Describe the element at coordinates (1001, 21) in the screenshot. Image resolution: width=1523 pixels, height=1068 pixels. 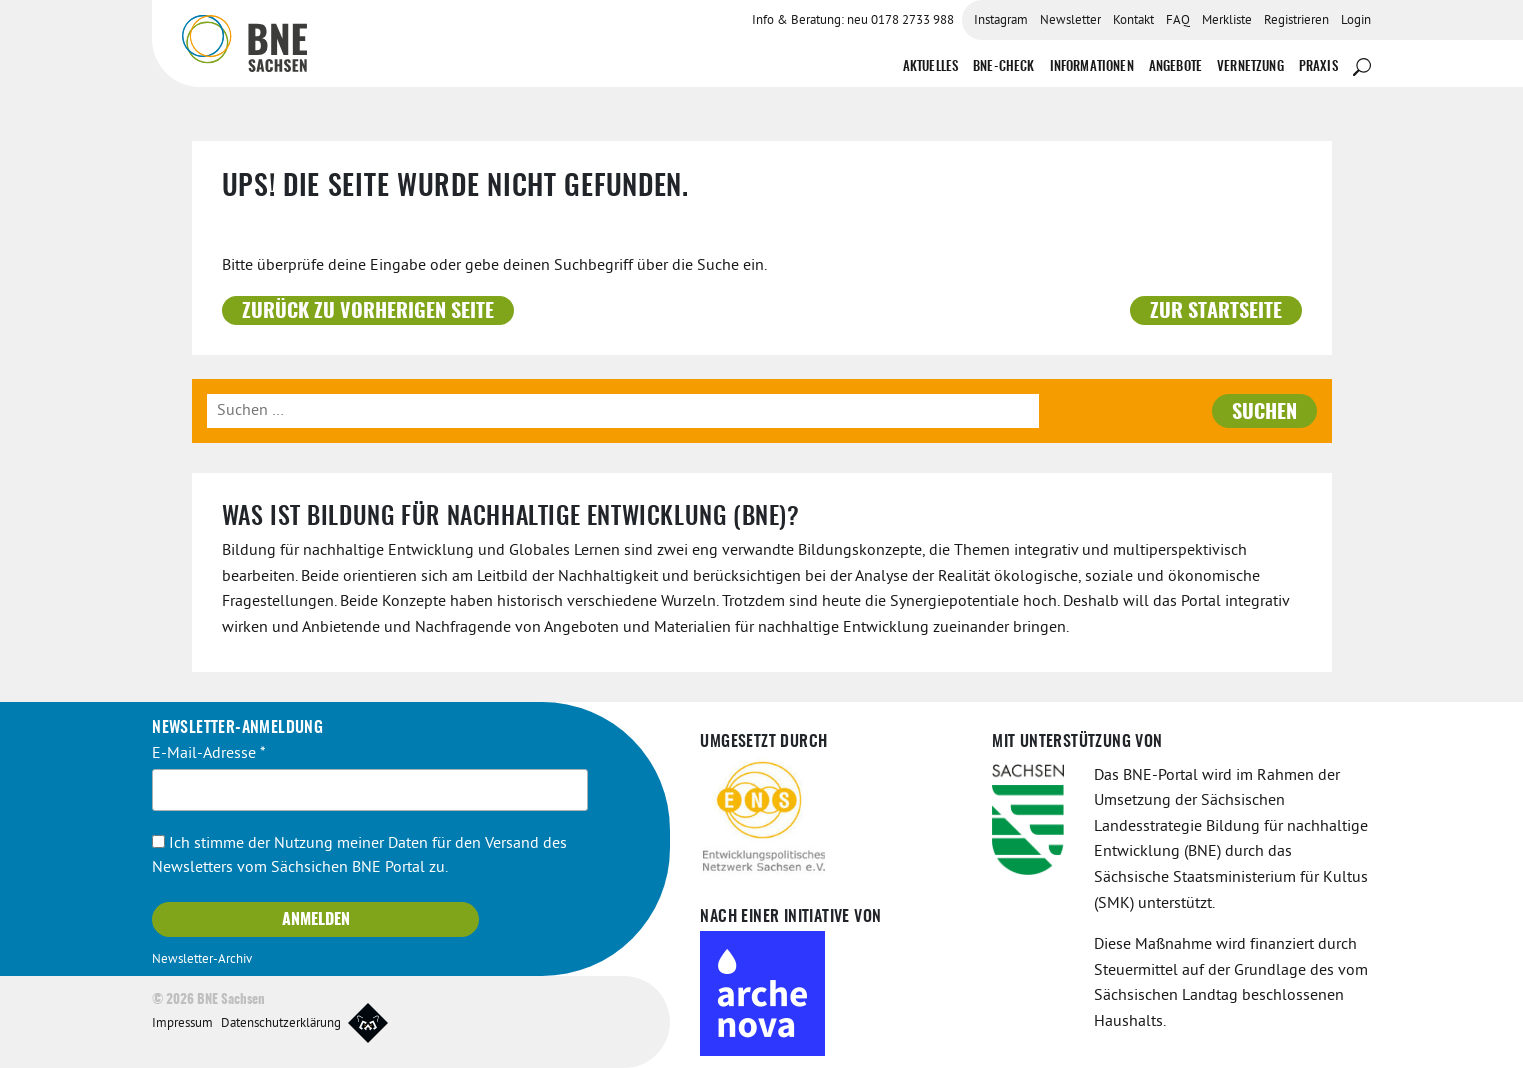
I see `Instagram` at that location.